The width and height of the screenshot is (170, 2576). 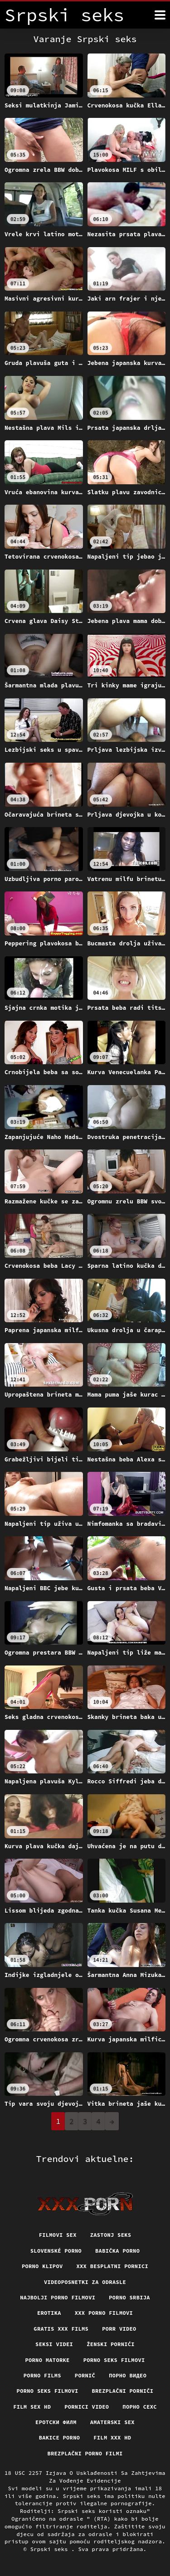 I want to click on Gratis xxx films, so click(x=61, y=2328).